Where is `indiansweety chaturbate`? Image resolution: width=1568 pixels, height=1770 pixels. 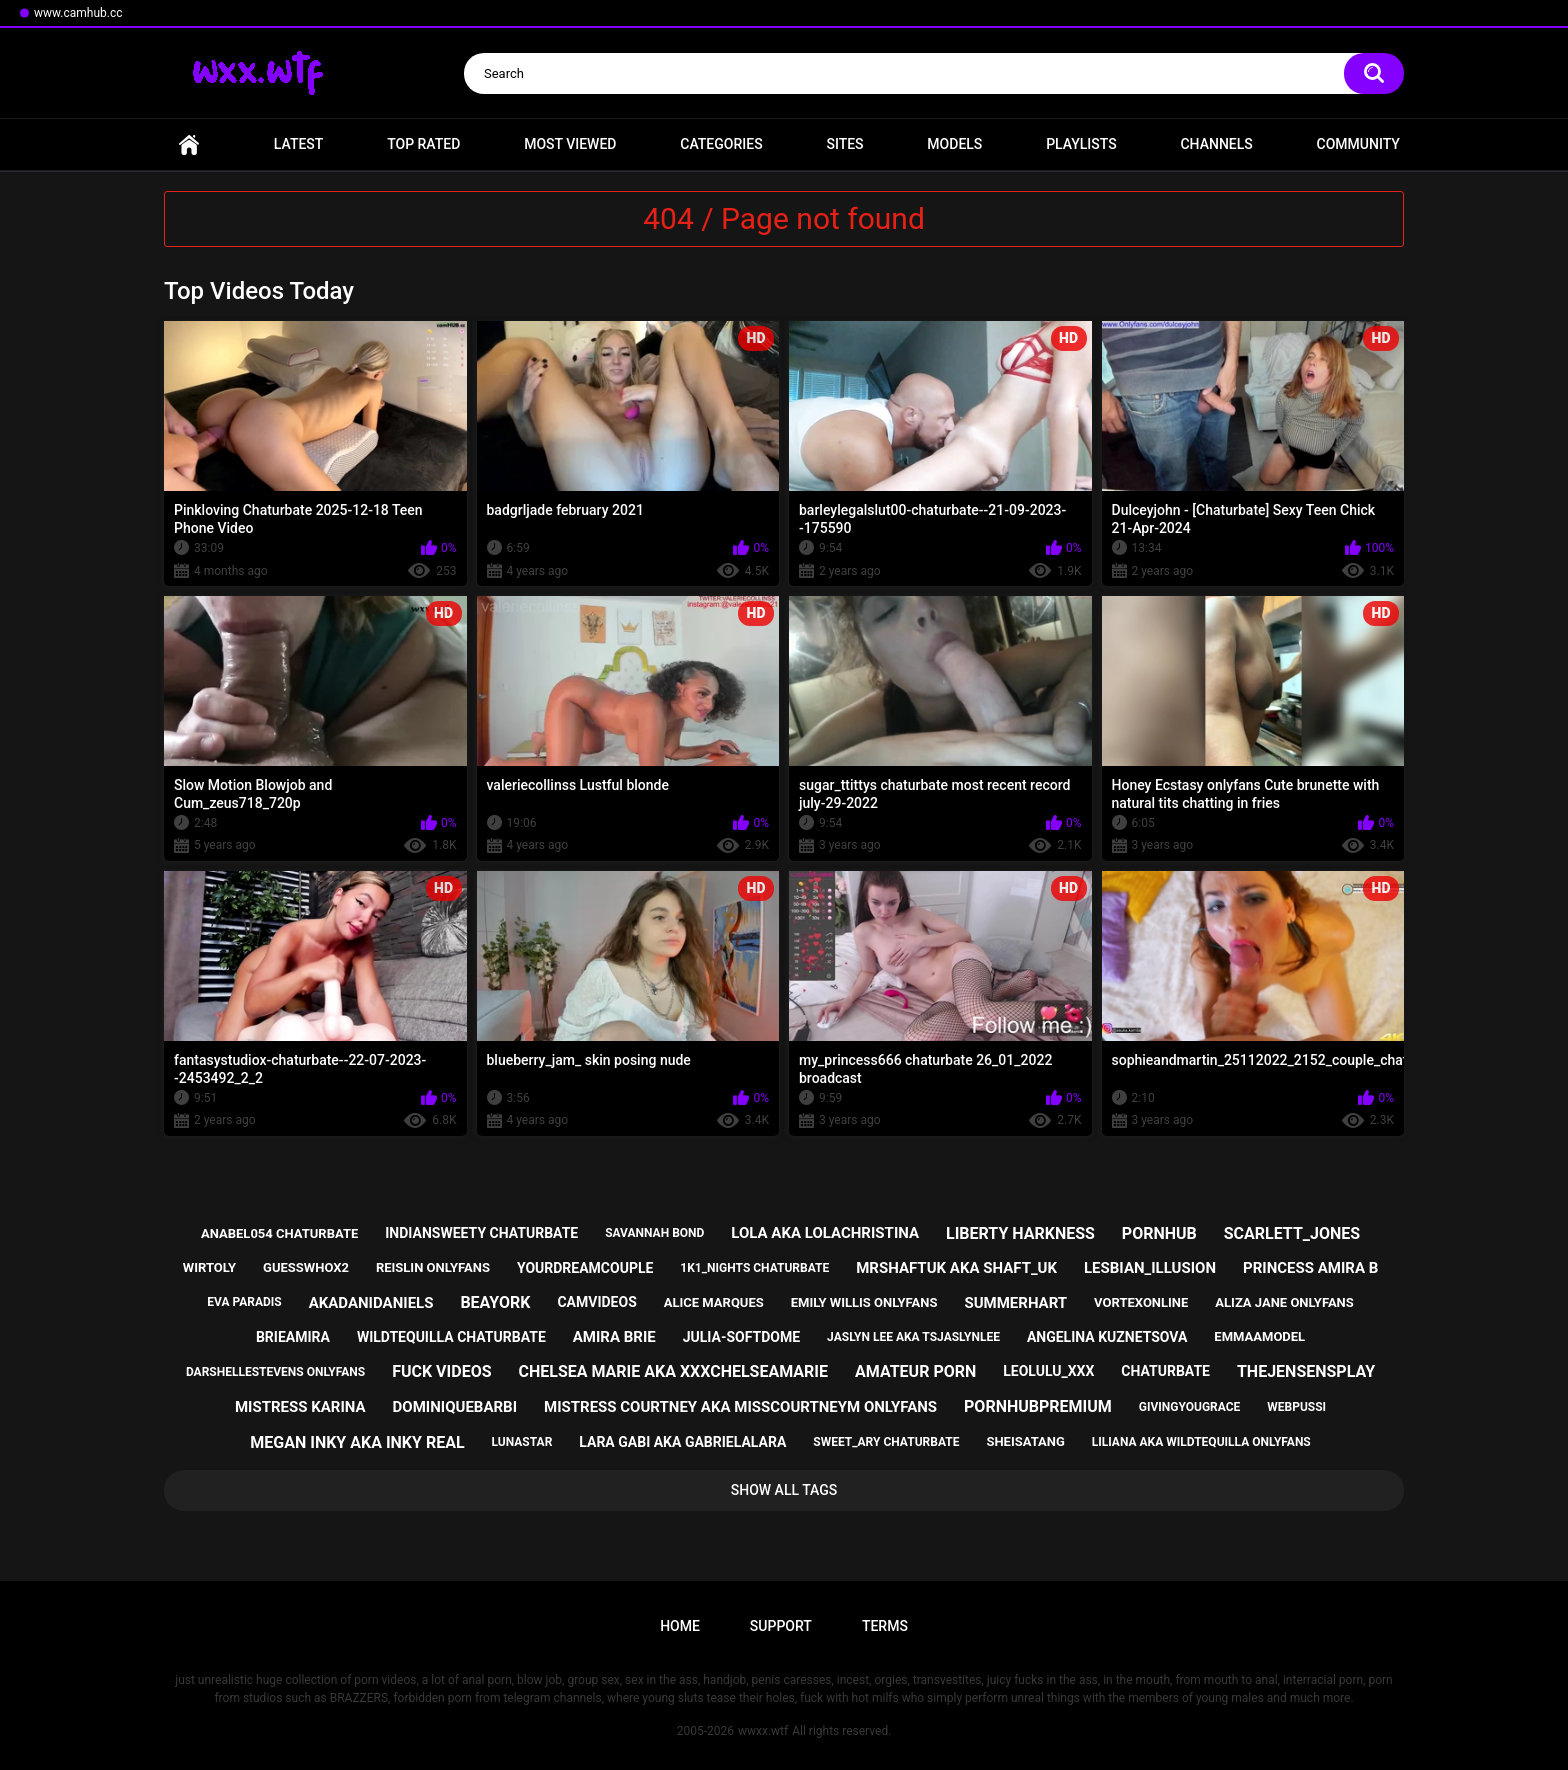
indiansweety chaturbate is located at coordinates (481, 1233).